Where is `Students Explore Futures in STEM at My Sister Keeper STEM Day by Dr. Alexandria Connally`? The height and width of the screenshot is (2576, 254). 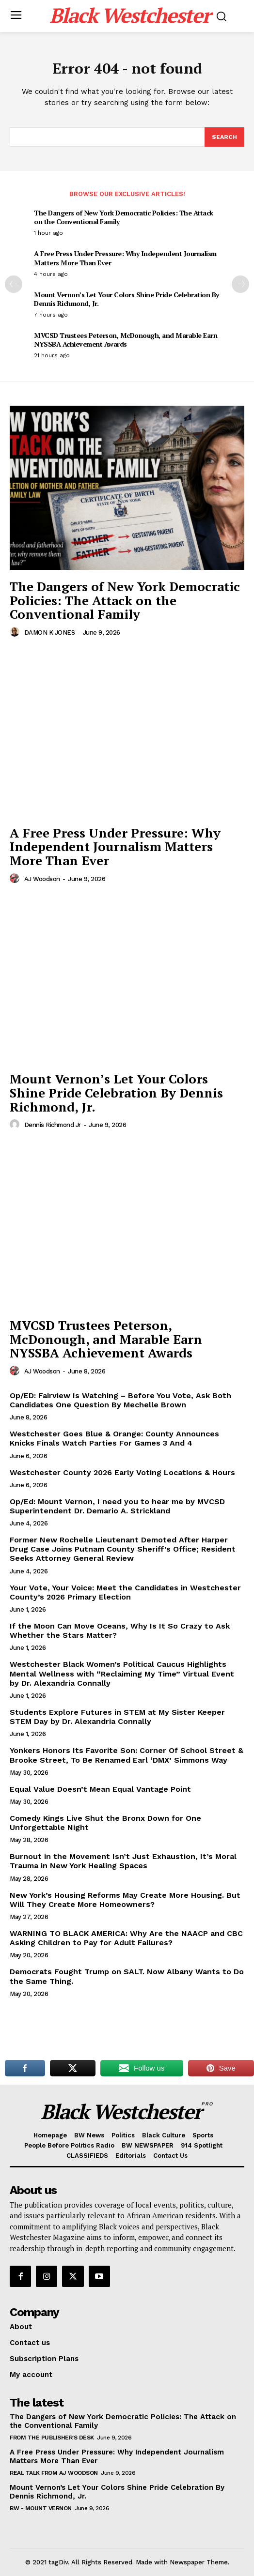
Students Explore Futures in STEM at My Sister Keeper STEM Day by Dr. Alexandria Connally is located at coordinates (117, 1716).